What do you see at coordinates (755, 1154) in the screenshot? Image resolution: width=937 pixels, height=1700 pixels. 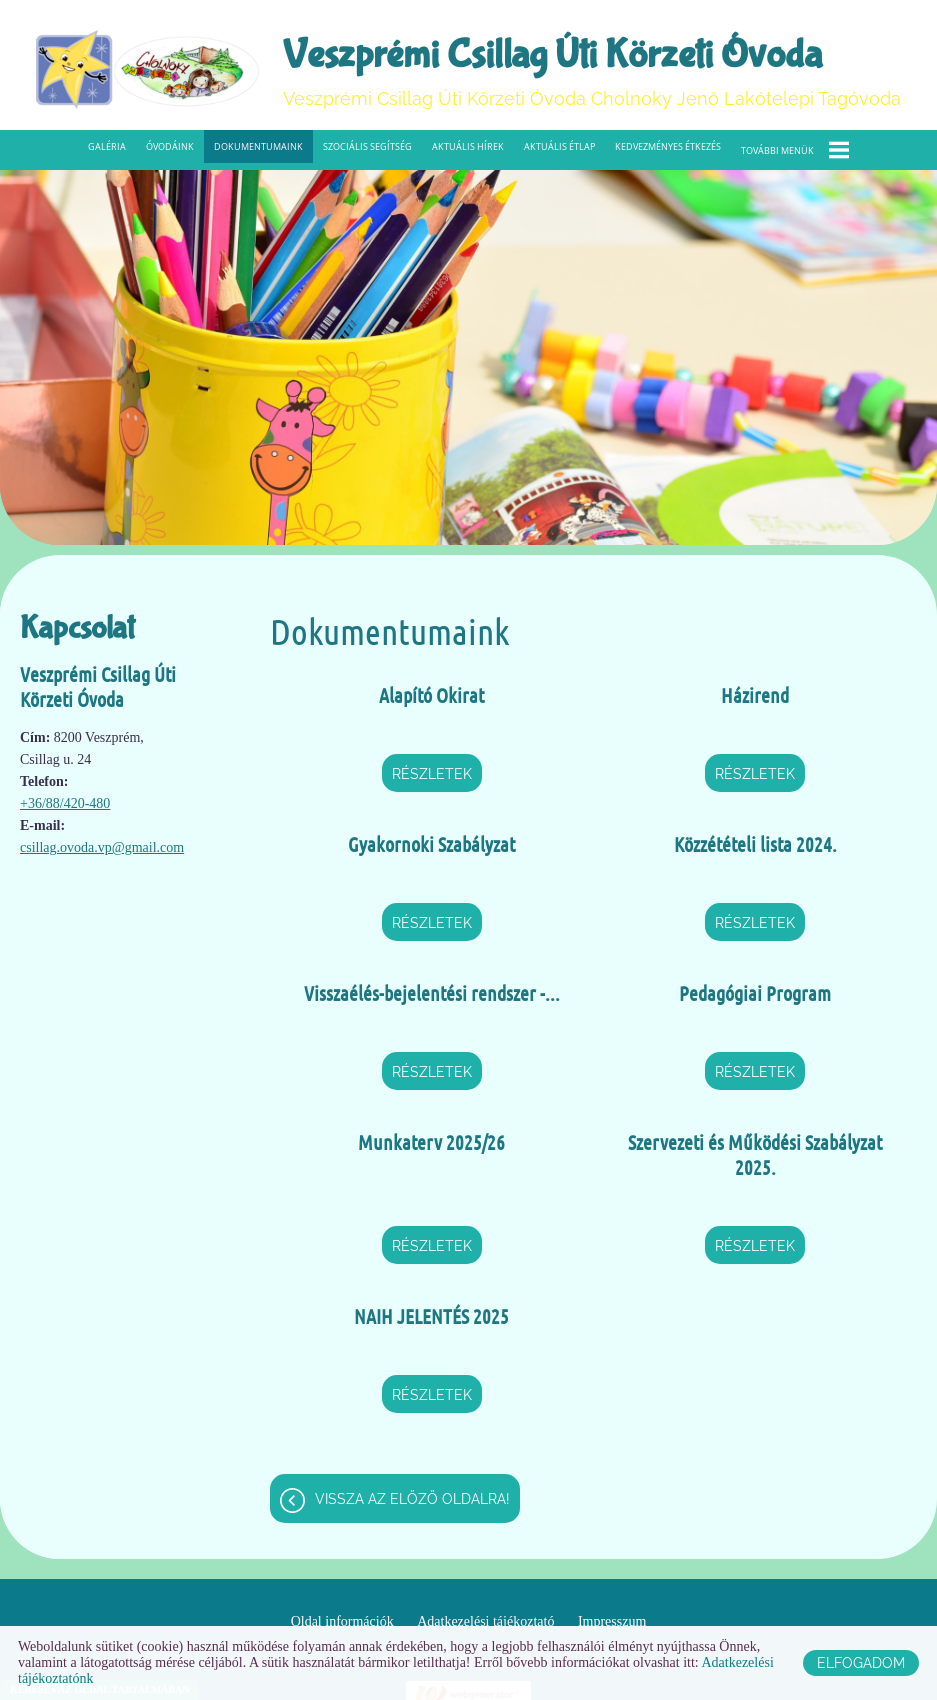 I see `Szervezeti és Működési Szabályzat 2025.` at bounding box center [755, 1154].